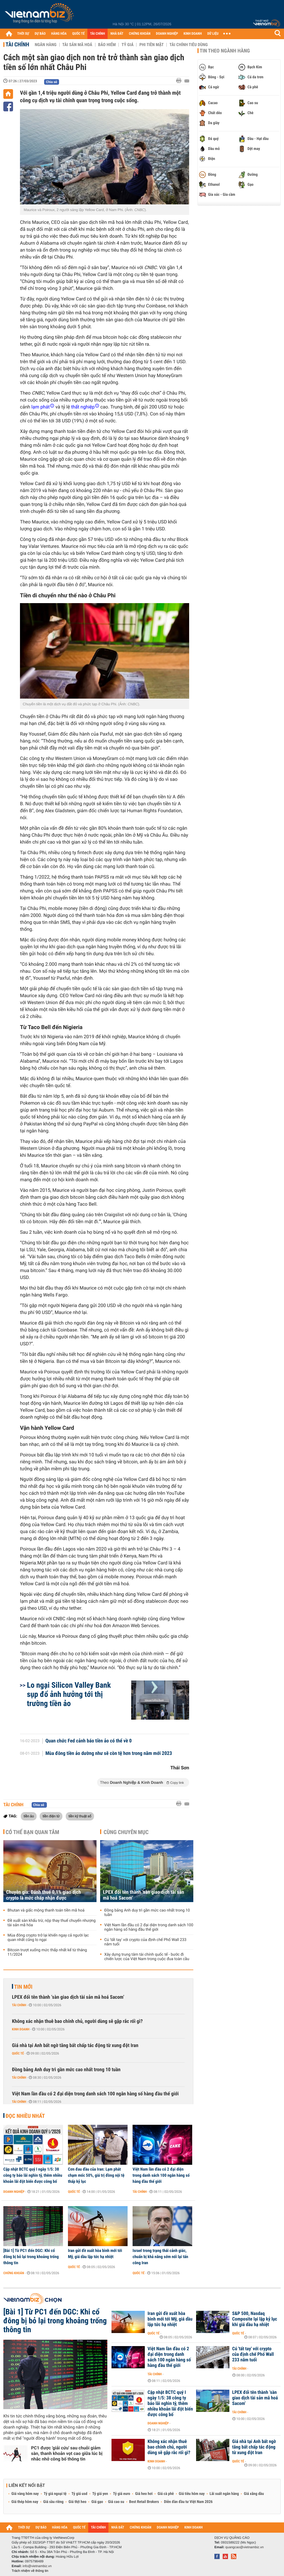  What do you see at coordinates (40, 34) in the screenshot?
I see `DỰ BÁO` at bounding box center [40, 34].